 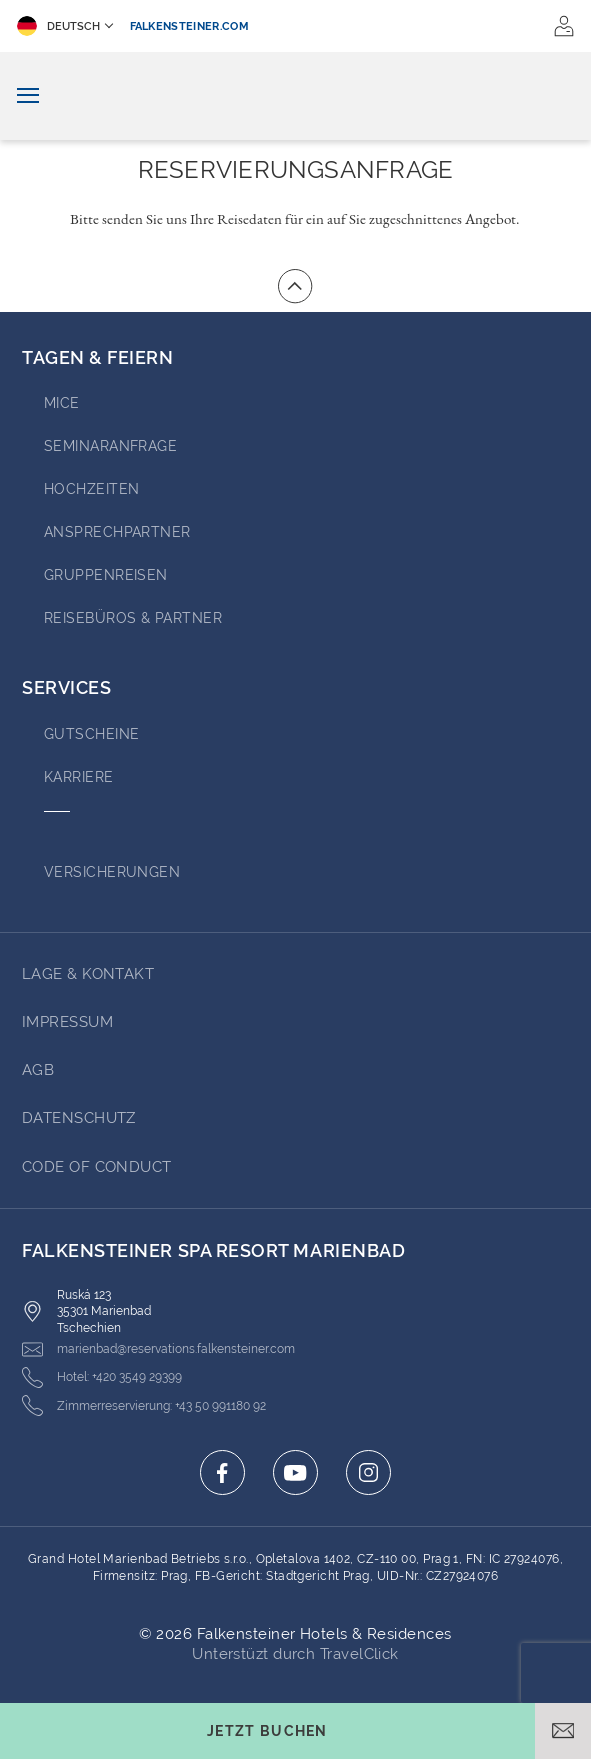 What do you see at coordinates (62, 403) in the screenshot?
I see `MICE [Go to MICE (opens in a new tab)]` at bounding box center [62, 403].